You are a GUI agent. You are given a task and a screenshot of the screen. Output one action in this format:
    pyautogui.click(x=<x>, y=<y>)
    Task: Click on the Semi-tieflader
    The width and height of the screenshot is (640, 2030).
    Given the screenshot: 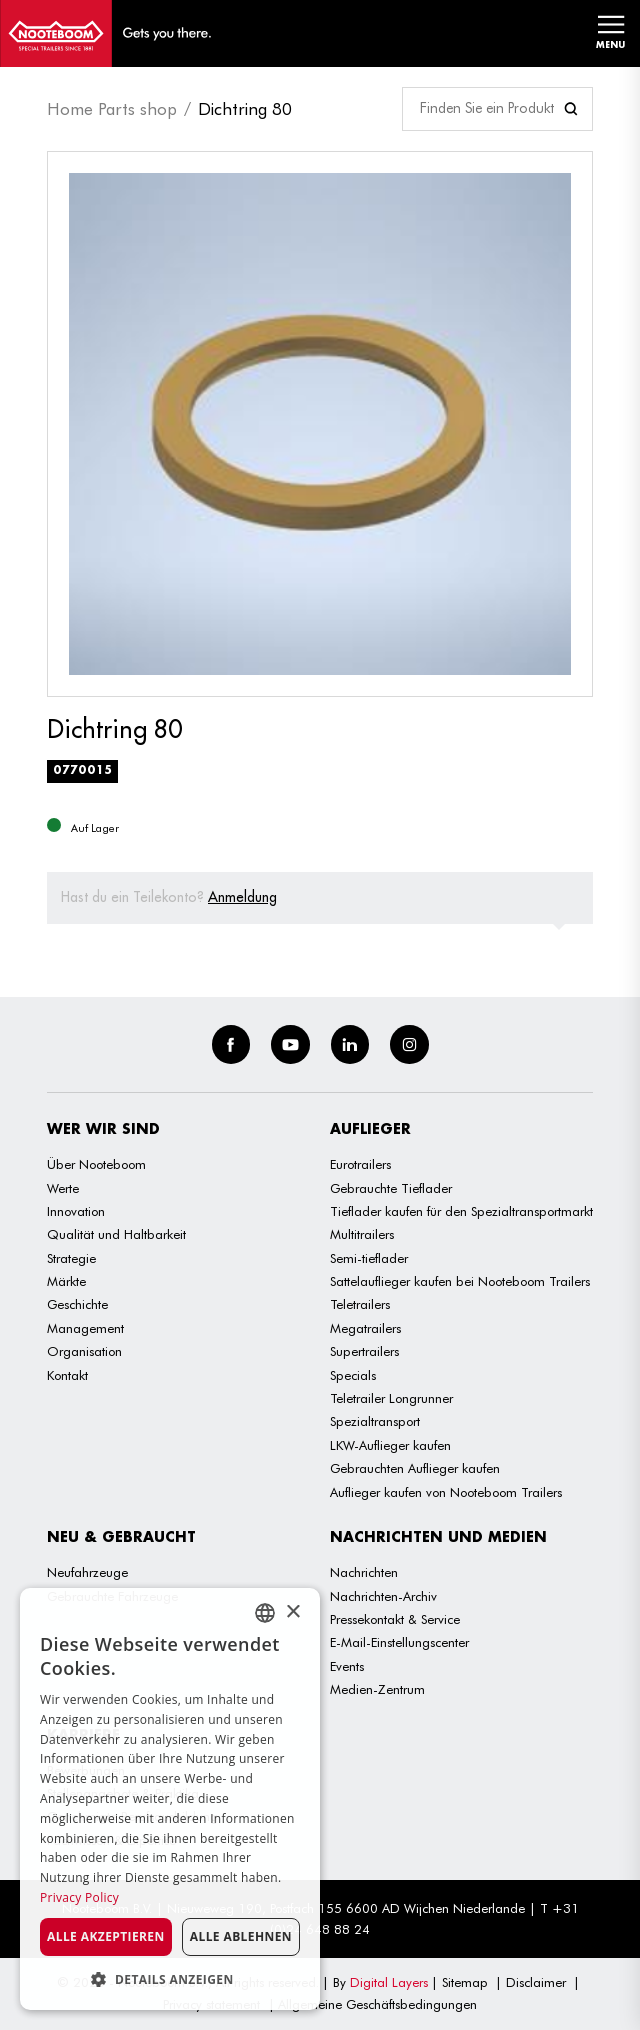 What is the action you would take?
    pyautogui.click(x=369, y=1258)
    